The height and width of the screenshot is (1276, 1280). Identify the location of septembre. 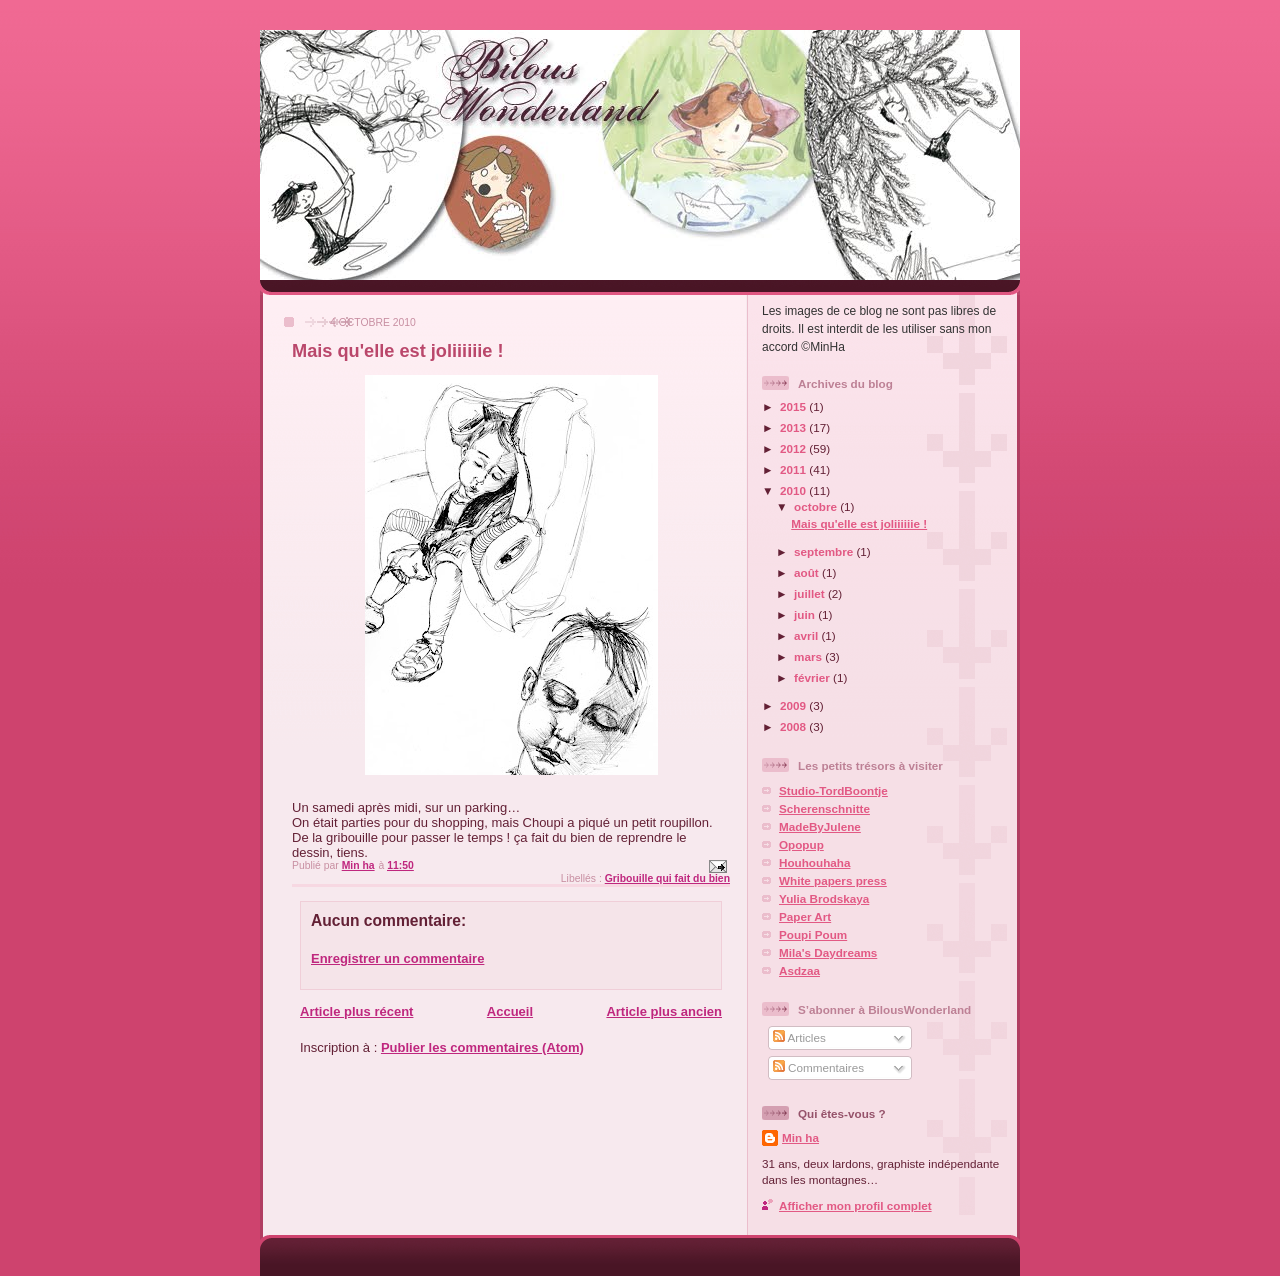
(825, 551).